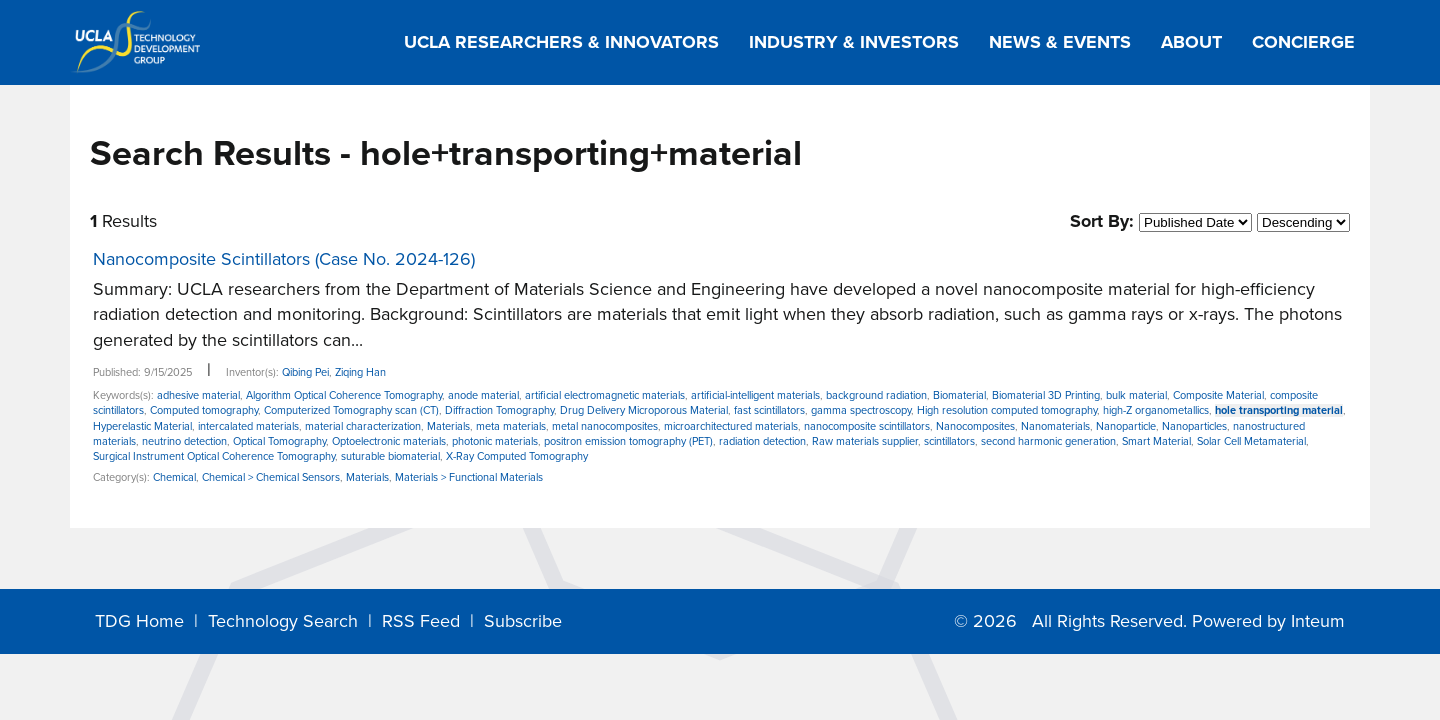 This screenshot has height=720, width=1440. What do you see at coordinates (769, 410) in the screenshot?
I see `fast scintillators` at bounding box center [769, 410].